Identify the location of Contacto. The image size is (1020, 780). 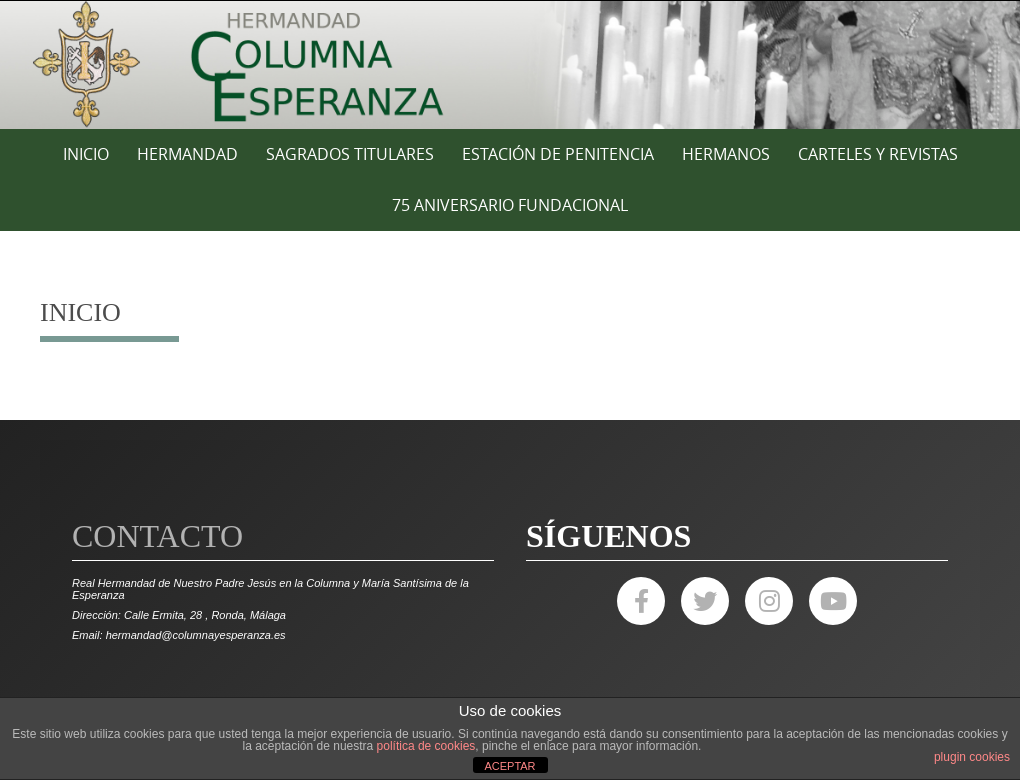
(157, 536).